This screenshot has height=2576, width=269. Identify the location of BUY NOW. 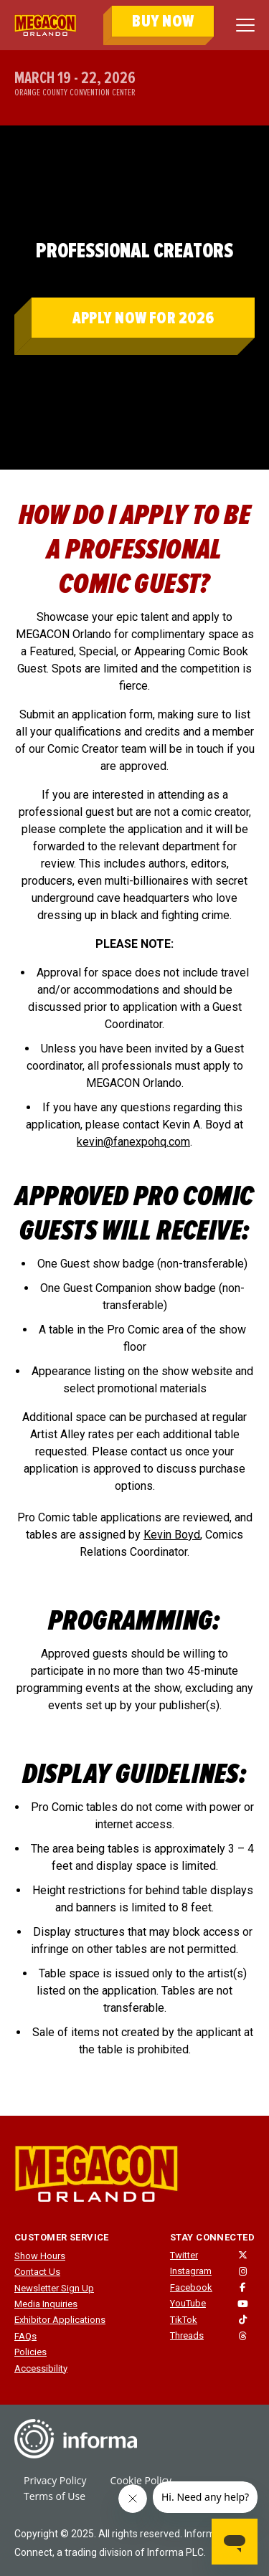
(163, 21).